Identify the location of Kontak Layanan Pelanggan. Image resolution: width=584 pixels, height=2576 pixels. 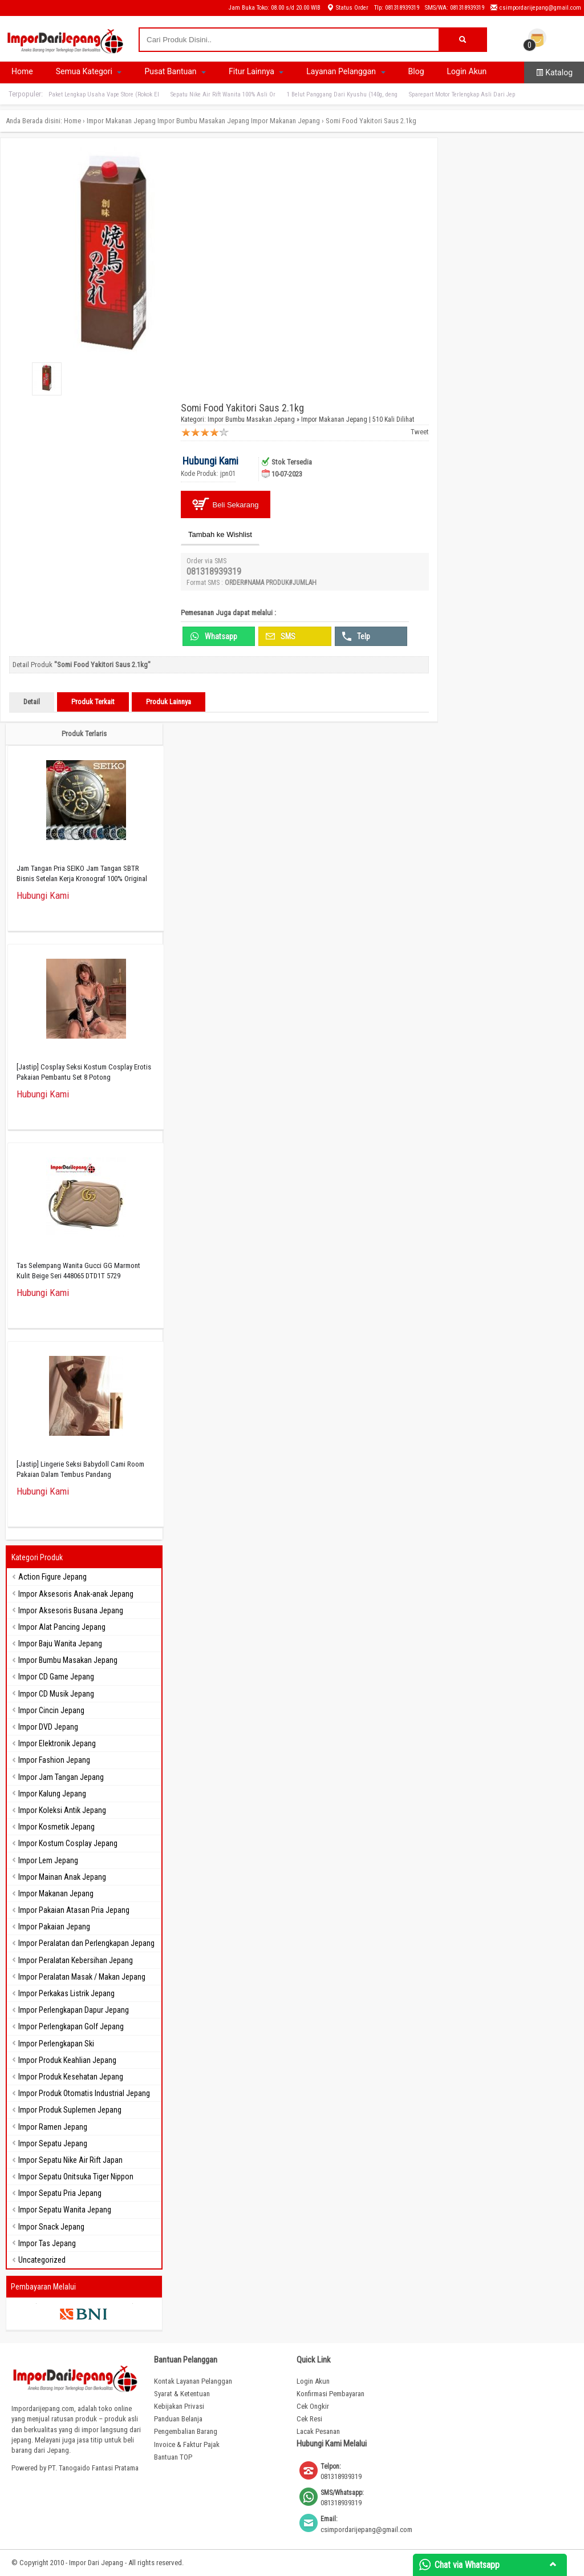
(193, 2381).